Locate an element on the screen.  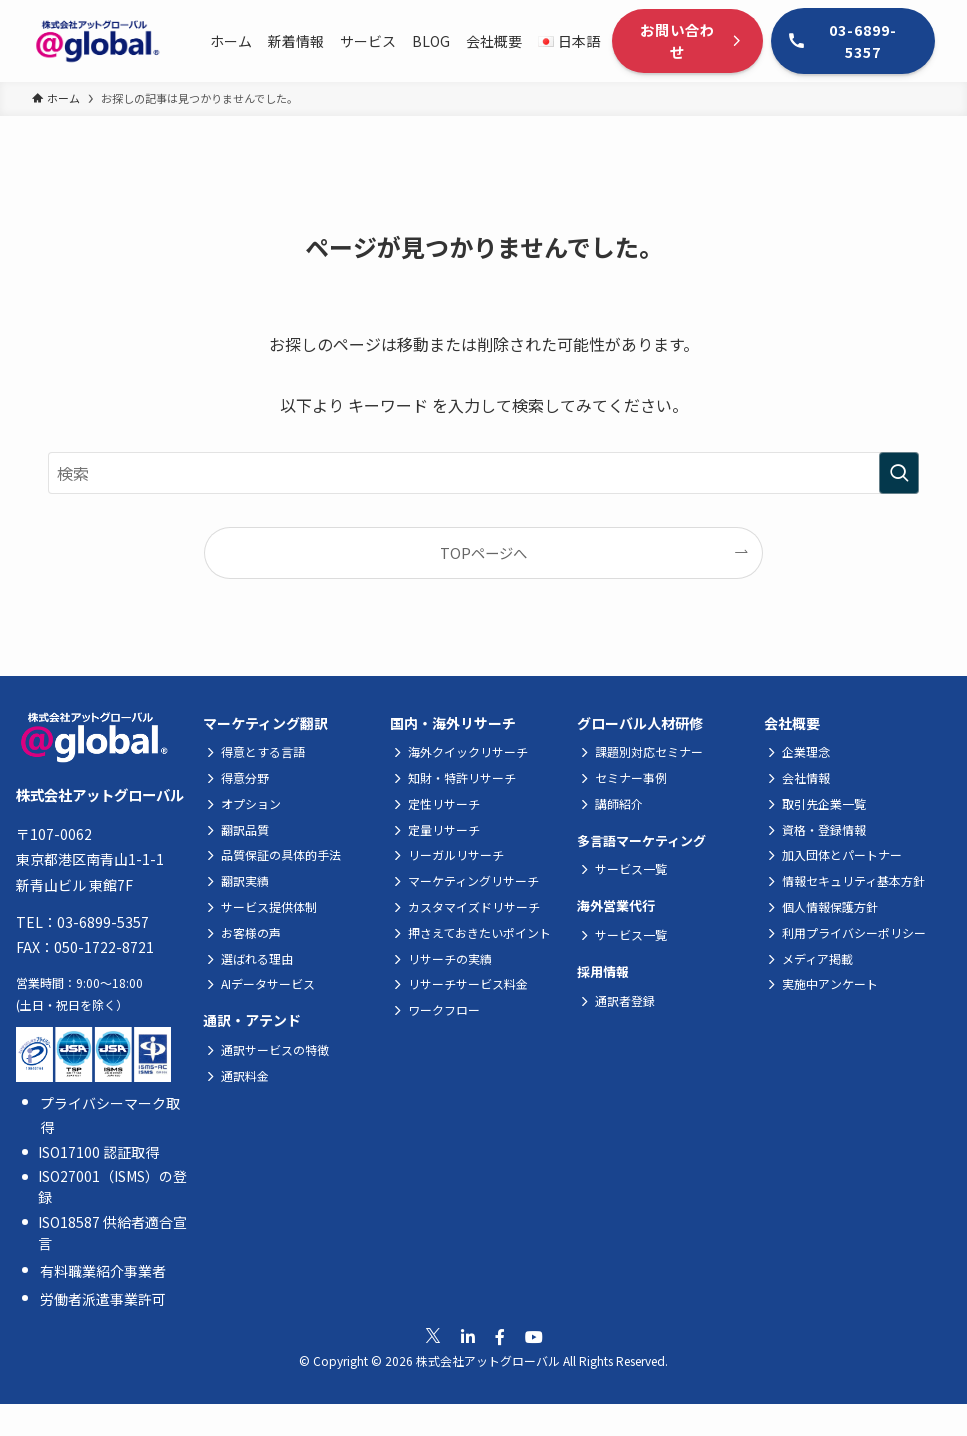
有料職業紹介事業者 is located at coordinates (103, 1271).